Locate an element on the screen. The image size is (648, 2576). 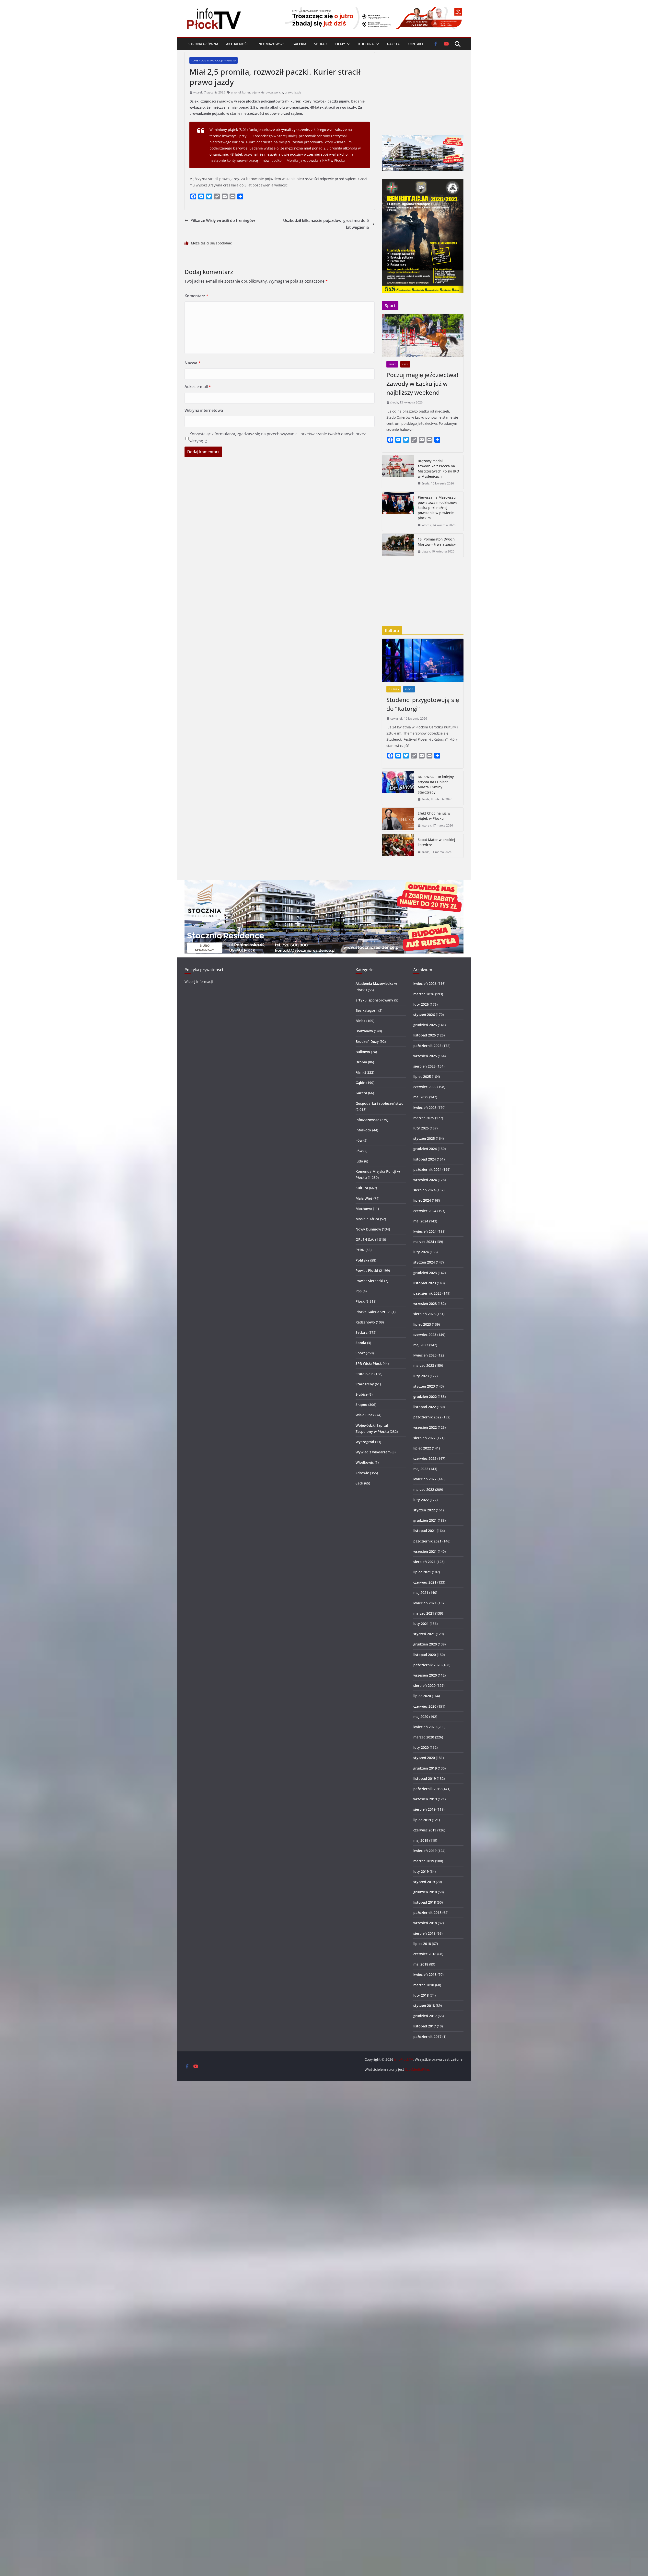
marzec 2019 is located at coordinates (423, 1861).